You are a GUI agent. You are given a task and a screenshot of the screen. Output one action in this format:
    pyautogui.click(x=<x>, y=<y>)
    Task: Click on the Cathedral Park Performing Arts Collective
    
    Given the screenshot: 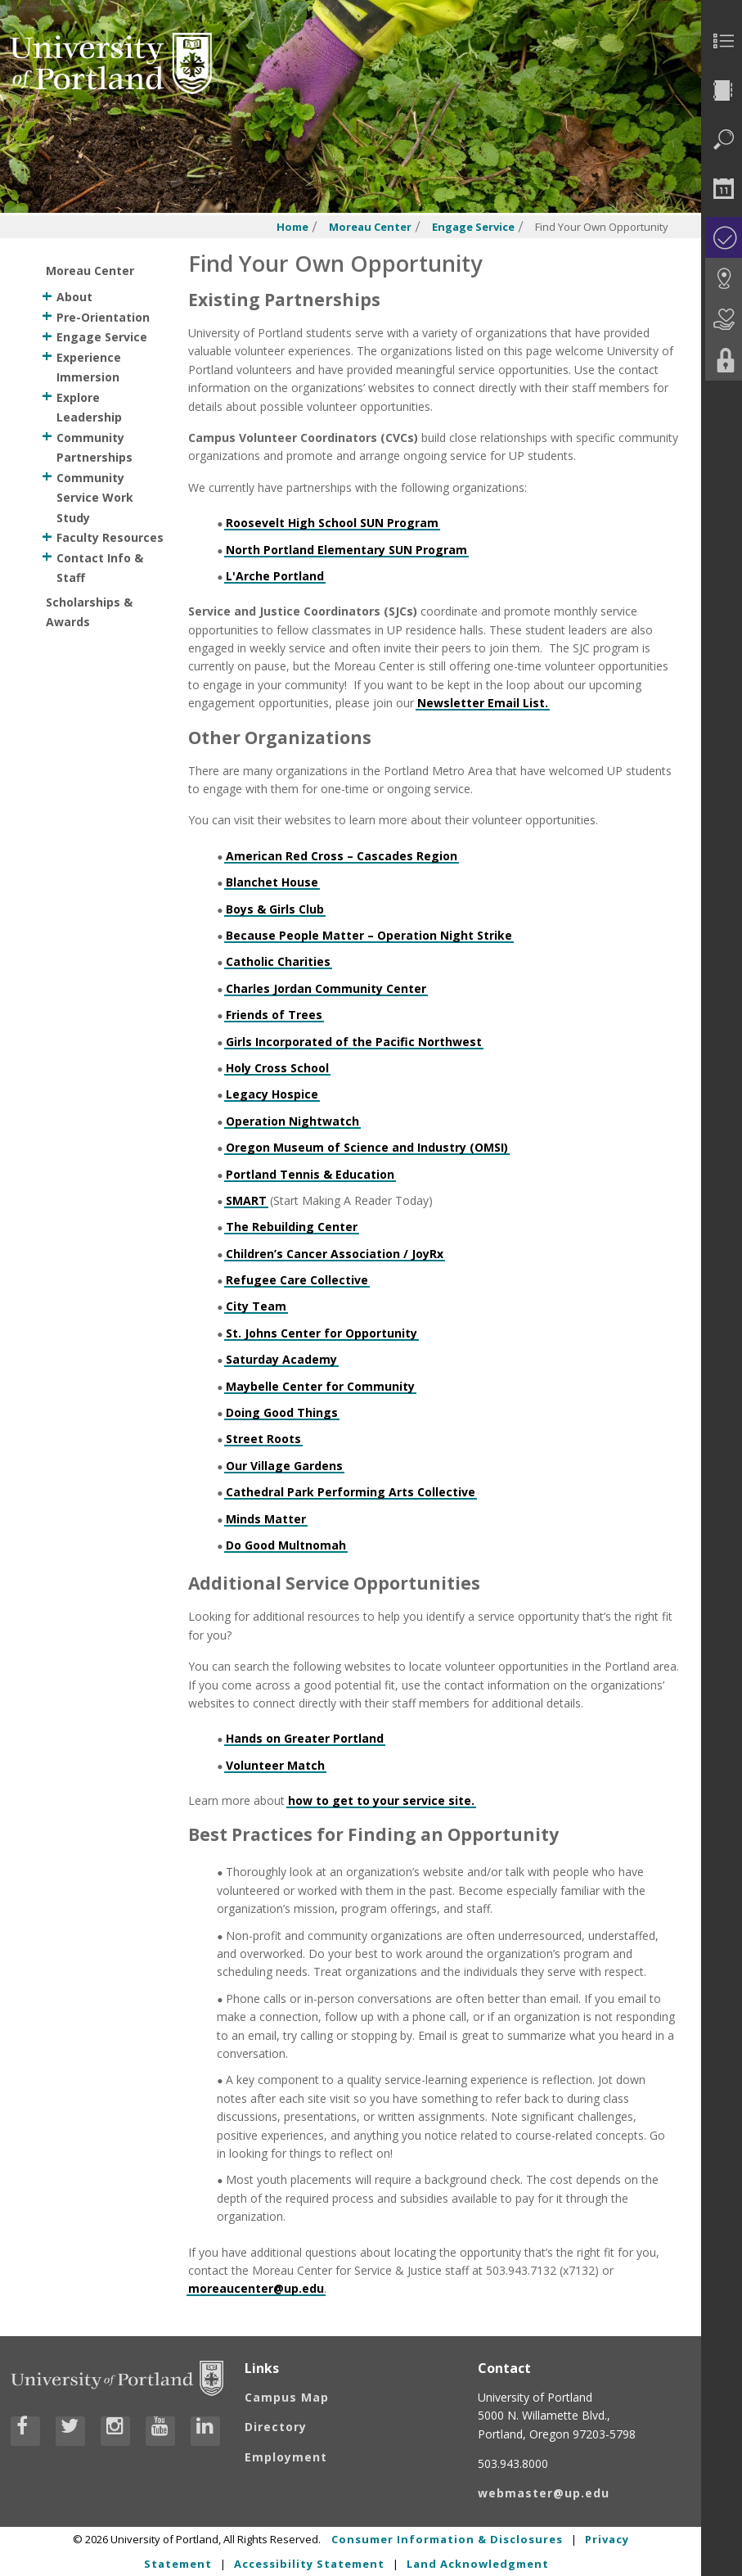 What is the action you would take?
    pyautogui.click(x=350, y=1492)
    